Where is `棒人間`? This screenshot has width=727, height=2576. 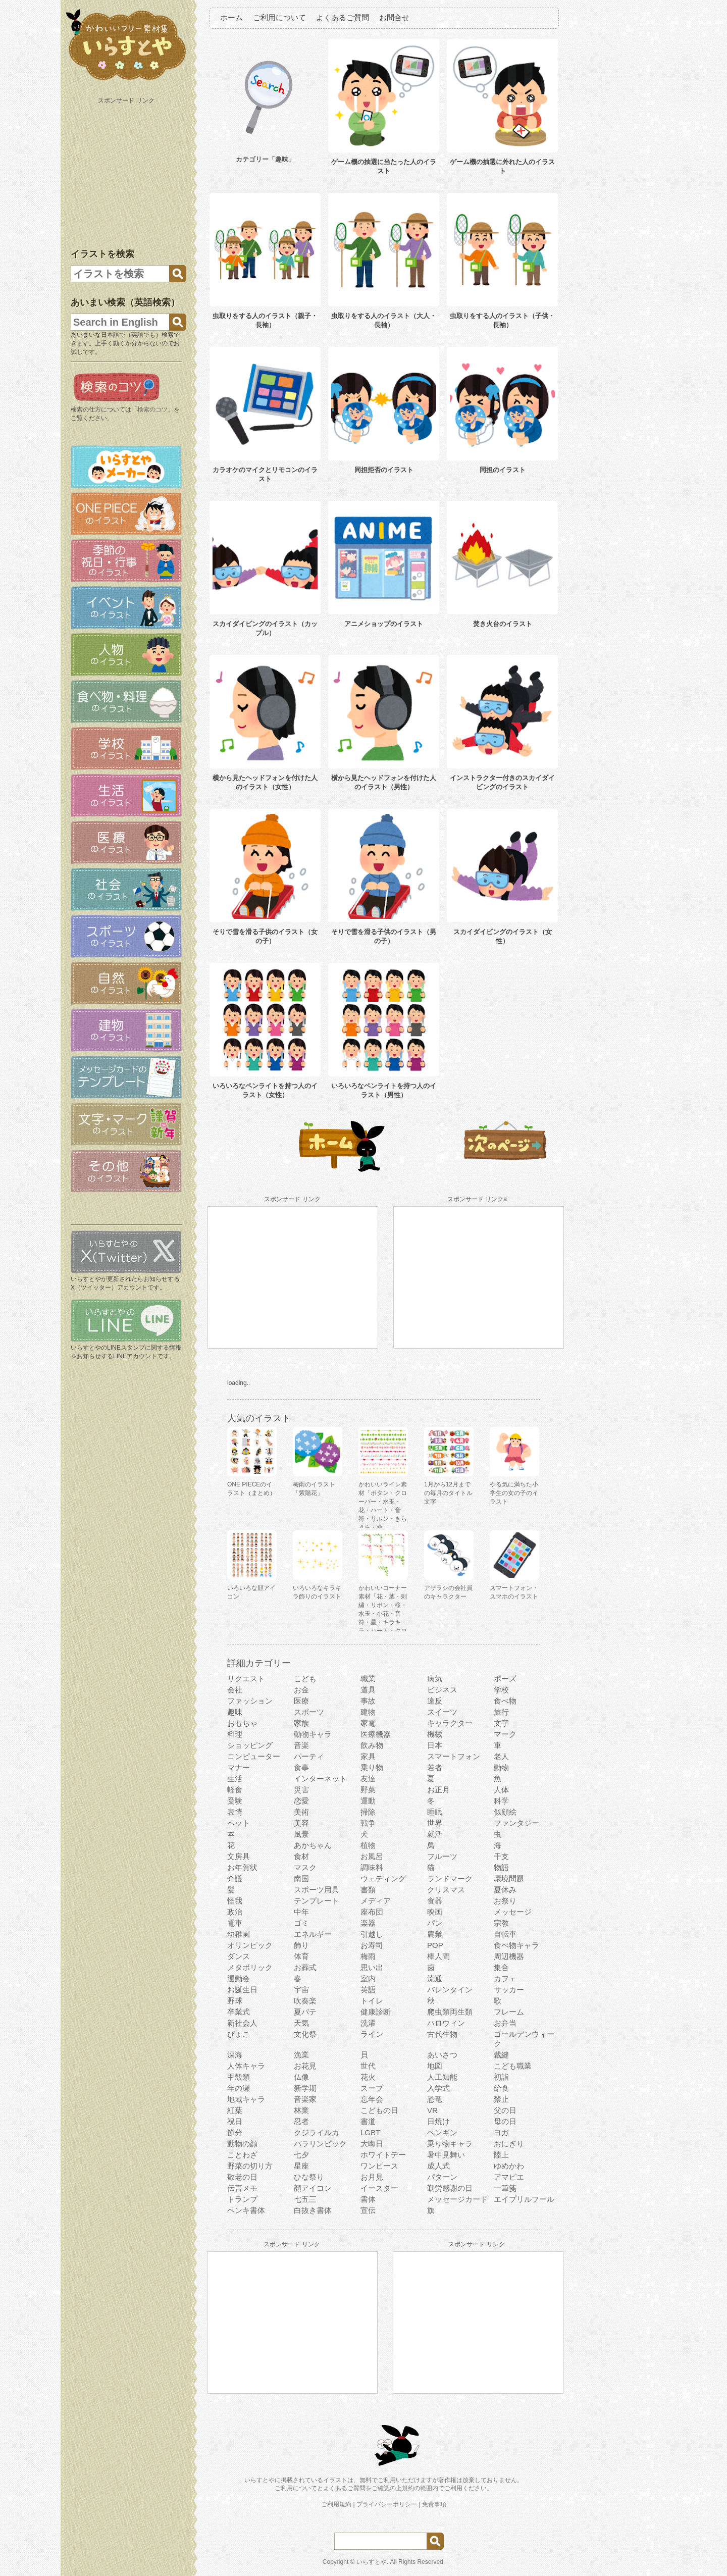
棒人間 is located at coordinates (438, 1956).